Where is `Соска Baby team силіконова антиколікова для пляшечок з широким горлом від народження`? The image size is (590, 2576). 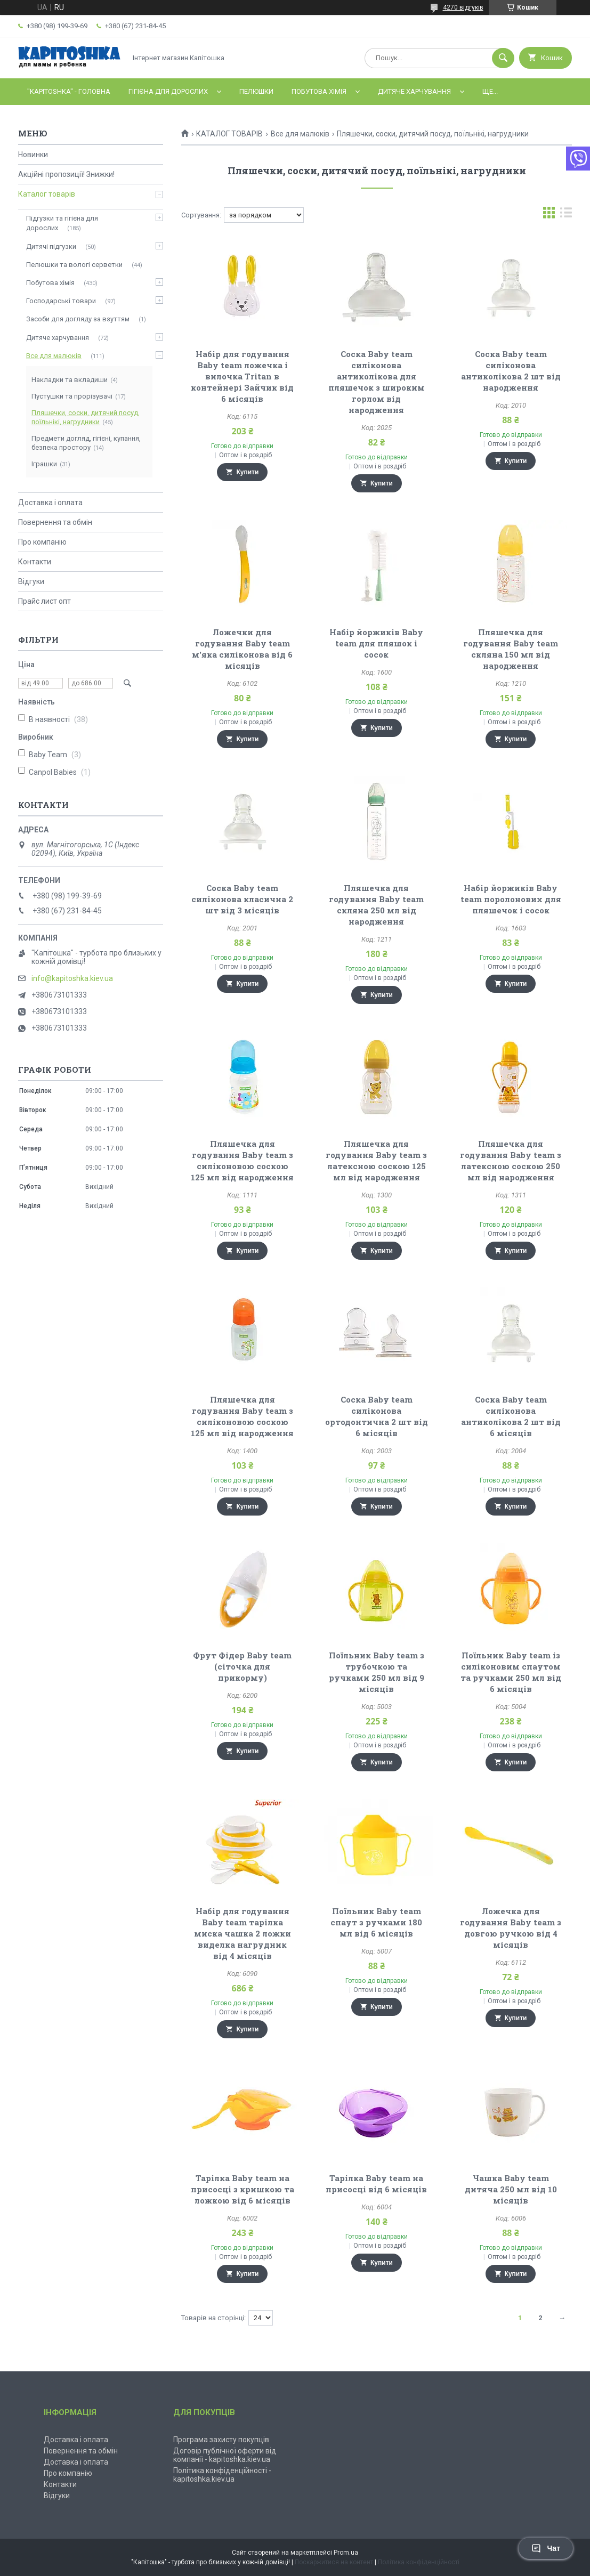
Соска Baby team силіконова антиколікова для пляшечок з широким горлом від народження is located at coordinates (376, 382).